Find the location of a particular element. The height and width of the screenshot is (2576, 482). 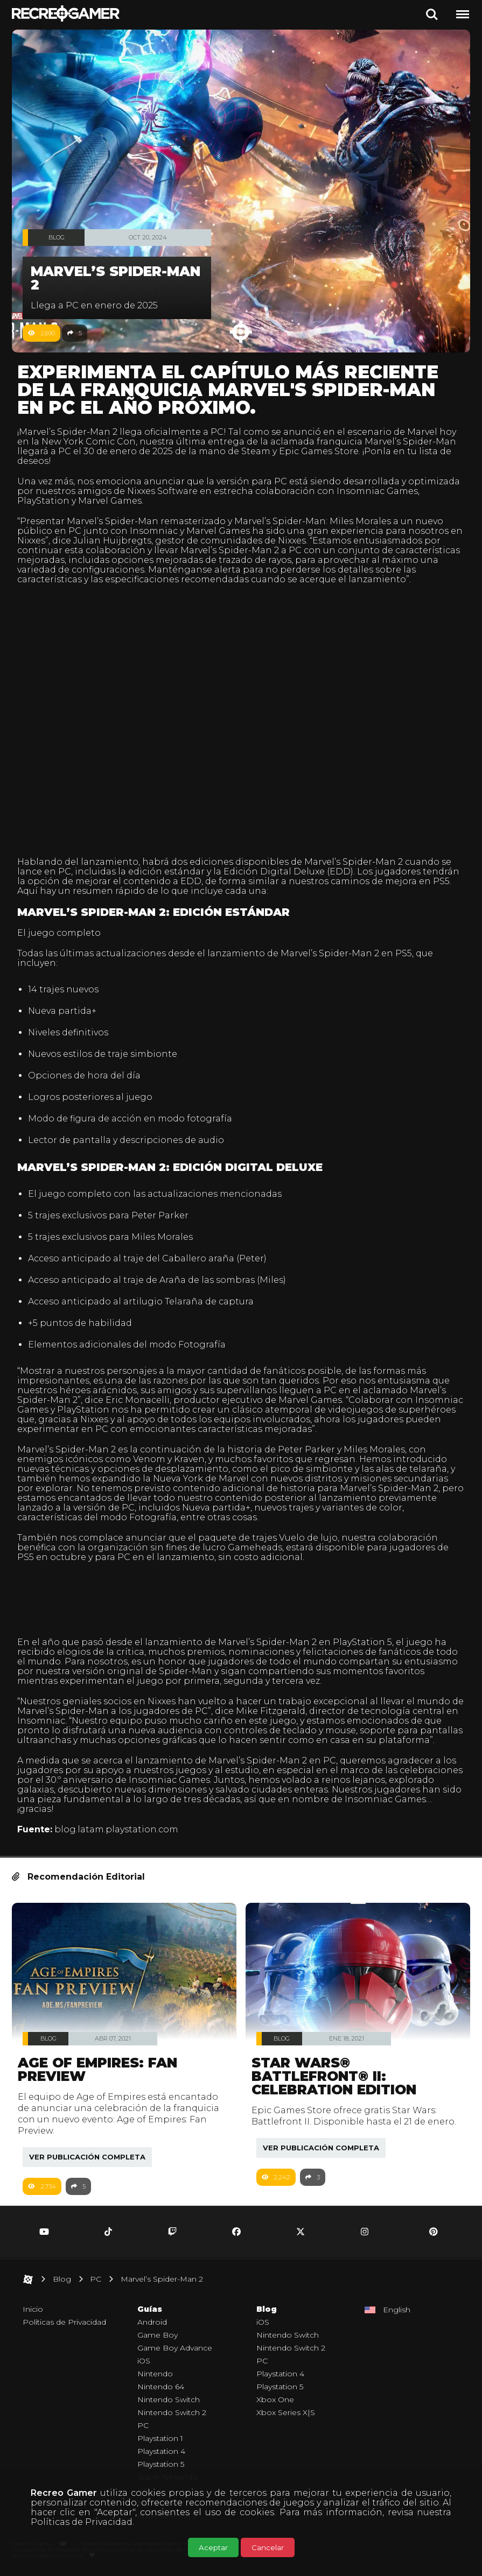

English is located at coordinates (396, 2312).